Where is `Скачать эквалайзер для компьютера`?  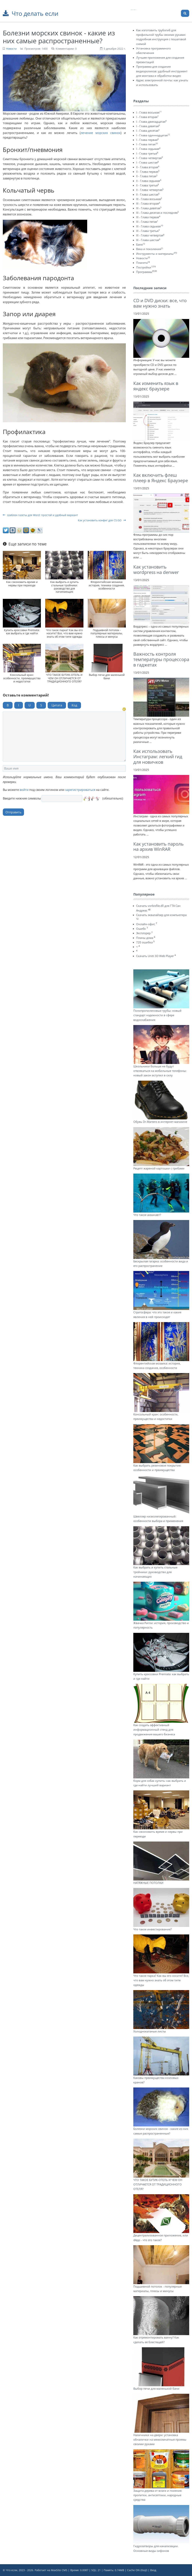
Скачать эквалайзер для компьютера is located at coordinates (161, 915).